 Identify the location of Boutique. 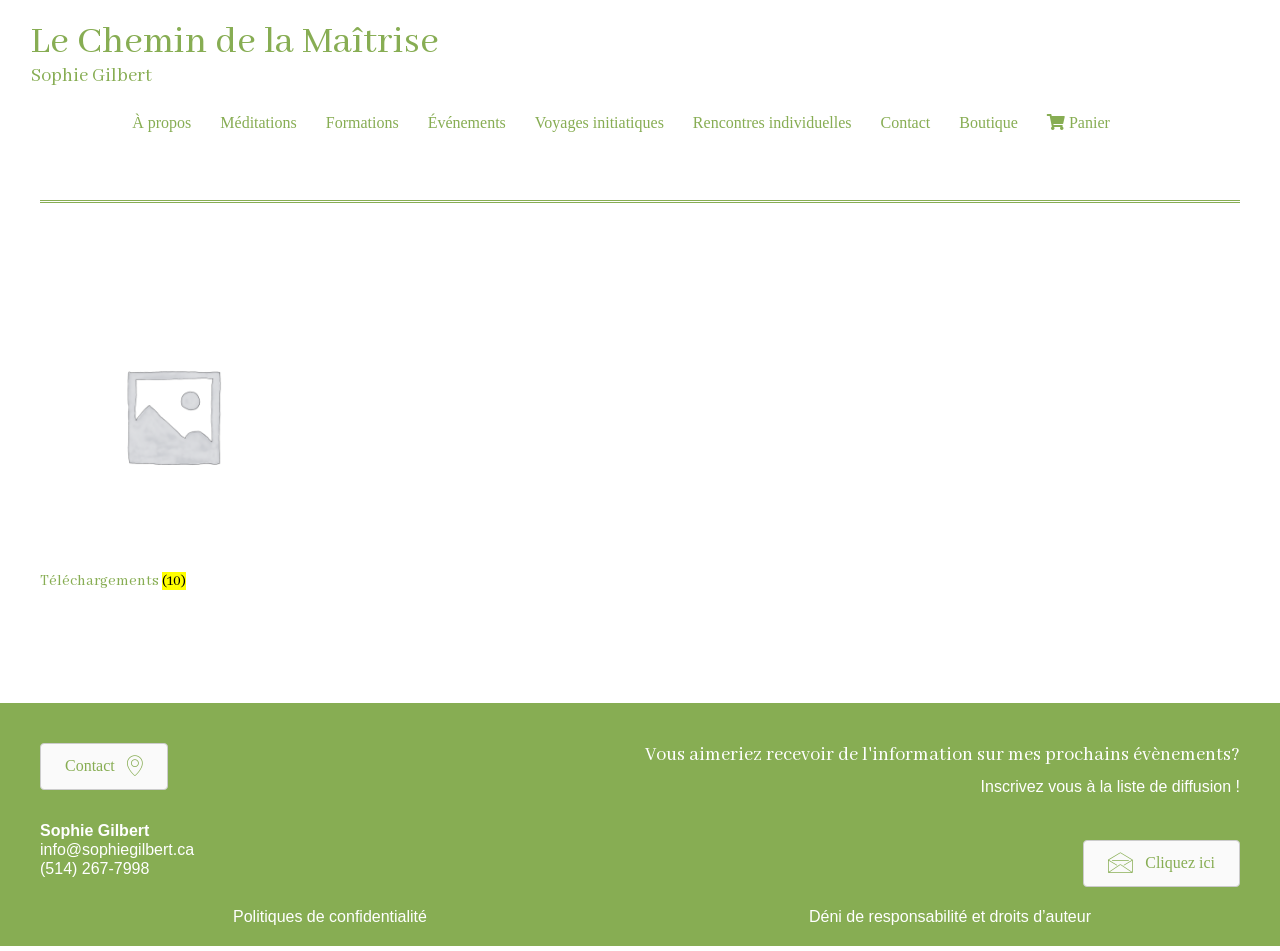
(988, 122).